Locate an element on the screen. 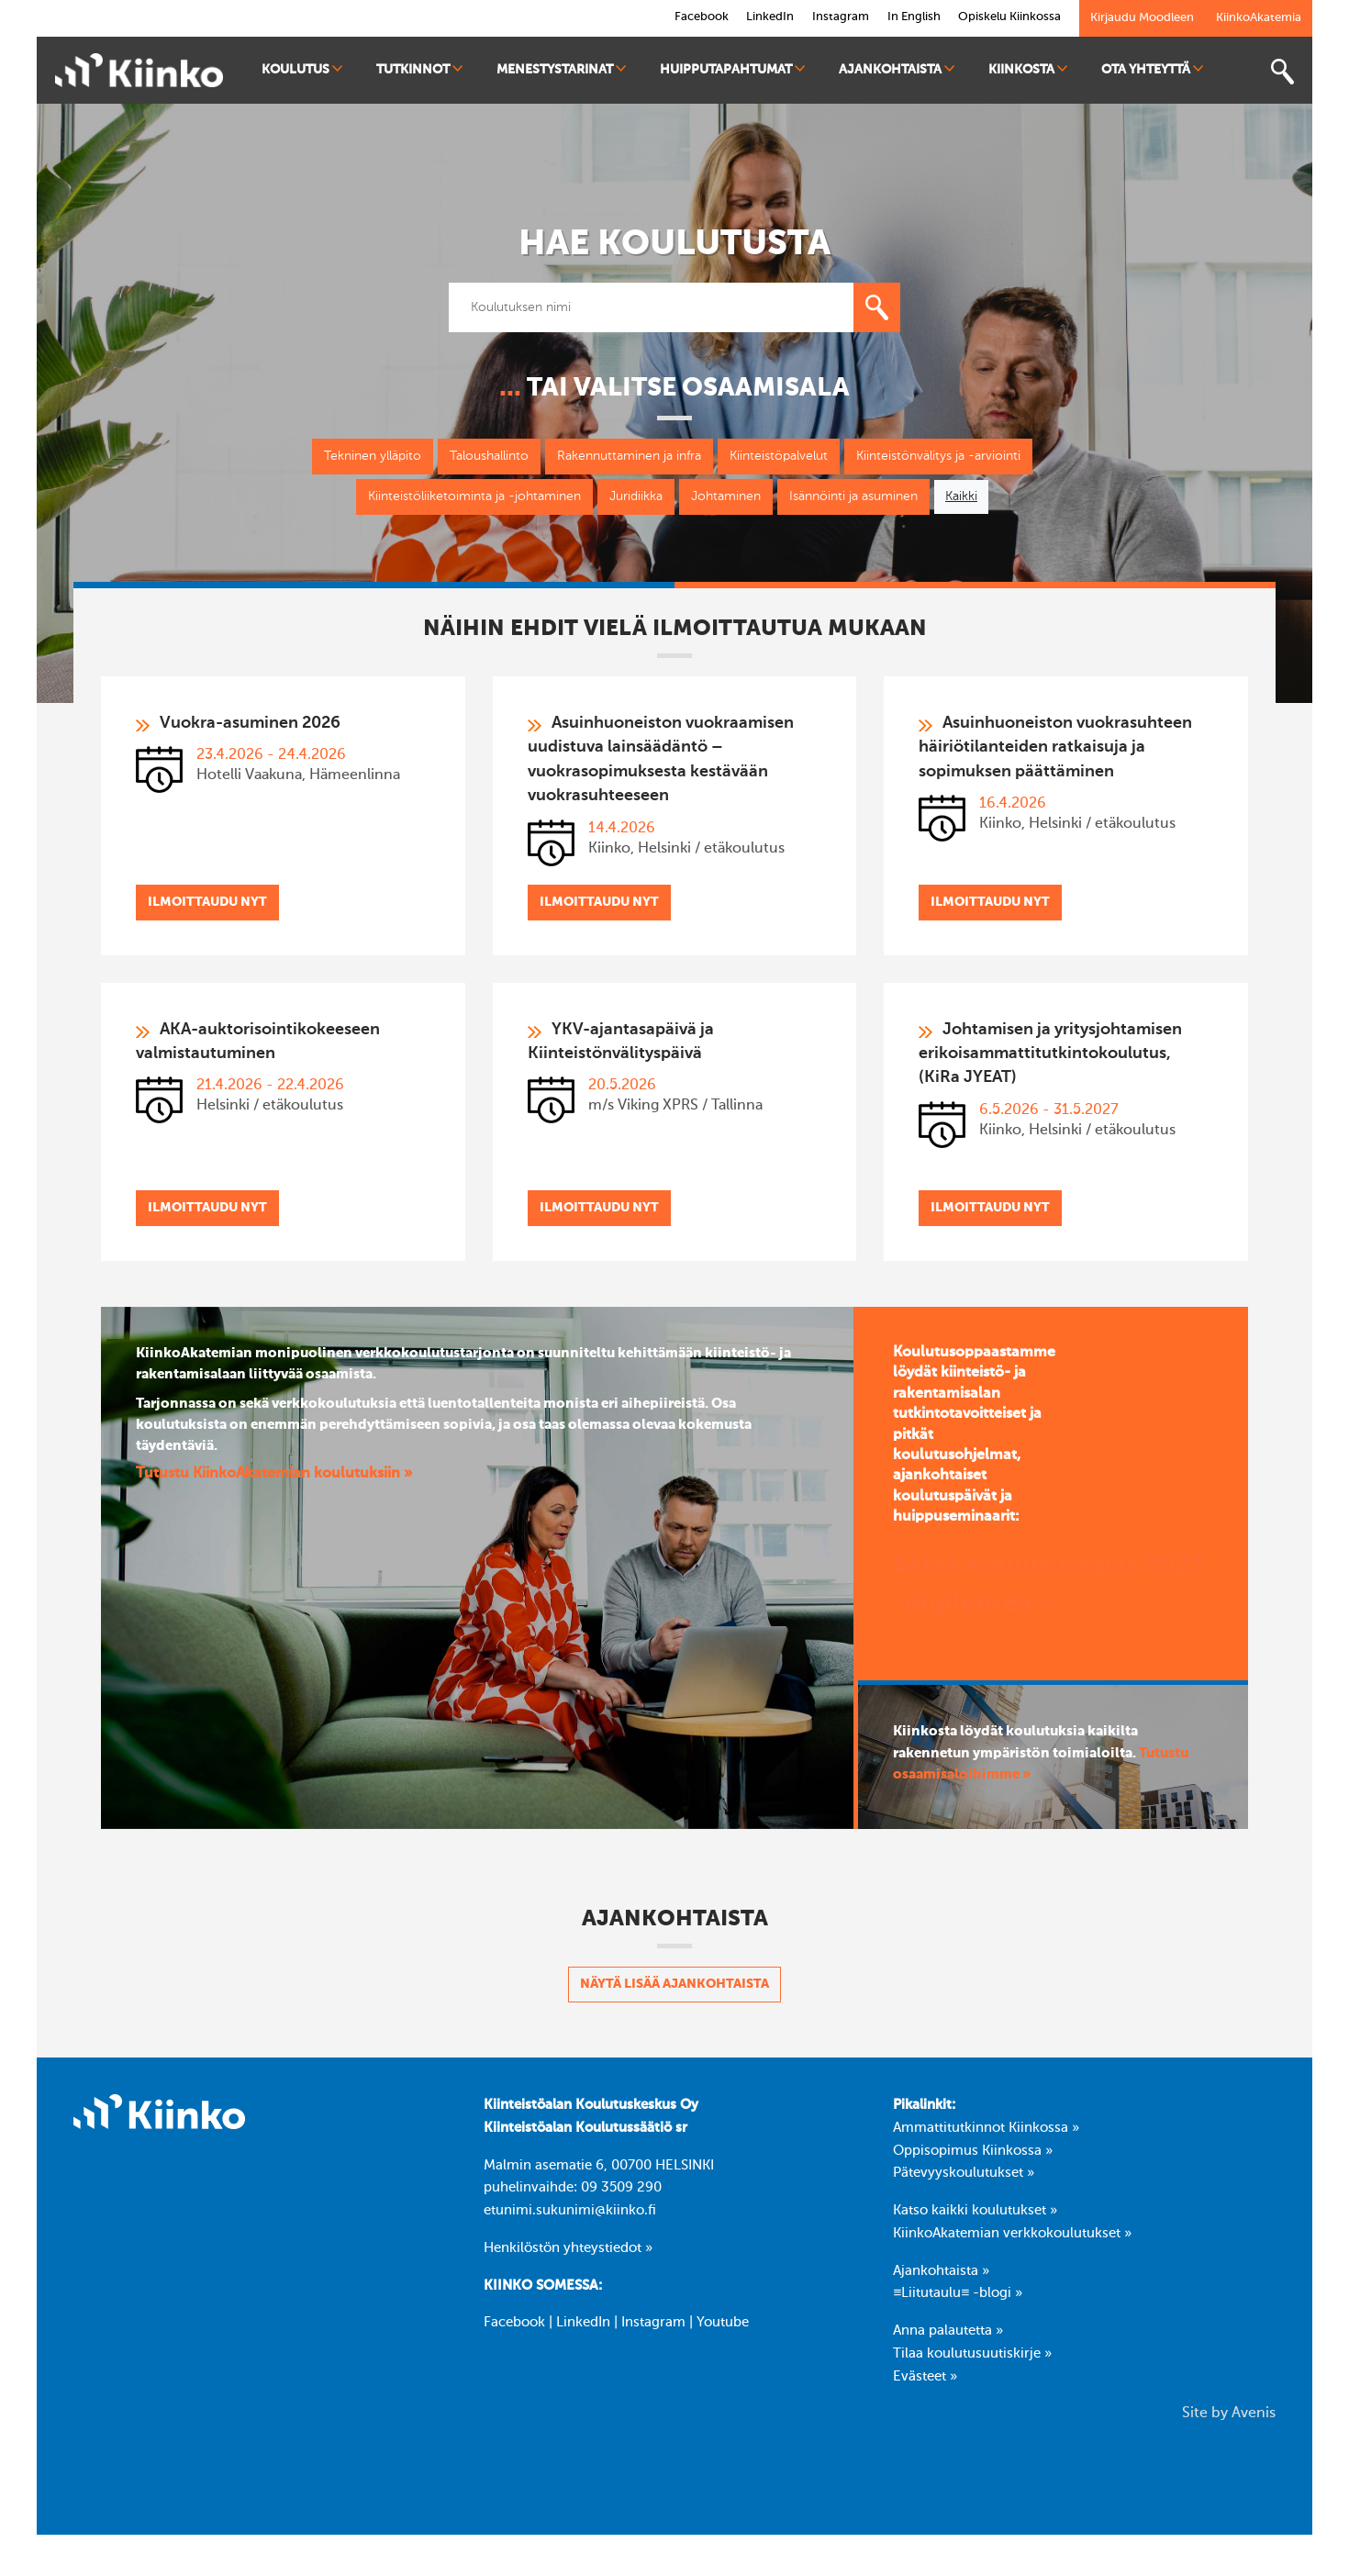 The height and width of the screenshot is (2576, 1349). Taloushallinto is located at coordinates (489, 456).